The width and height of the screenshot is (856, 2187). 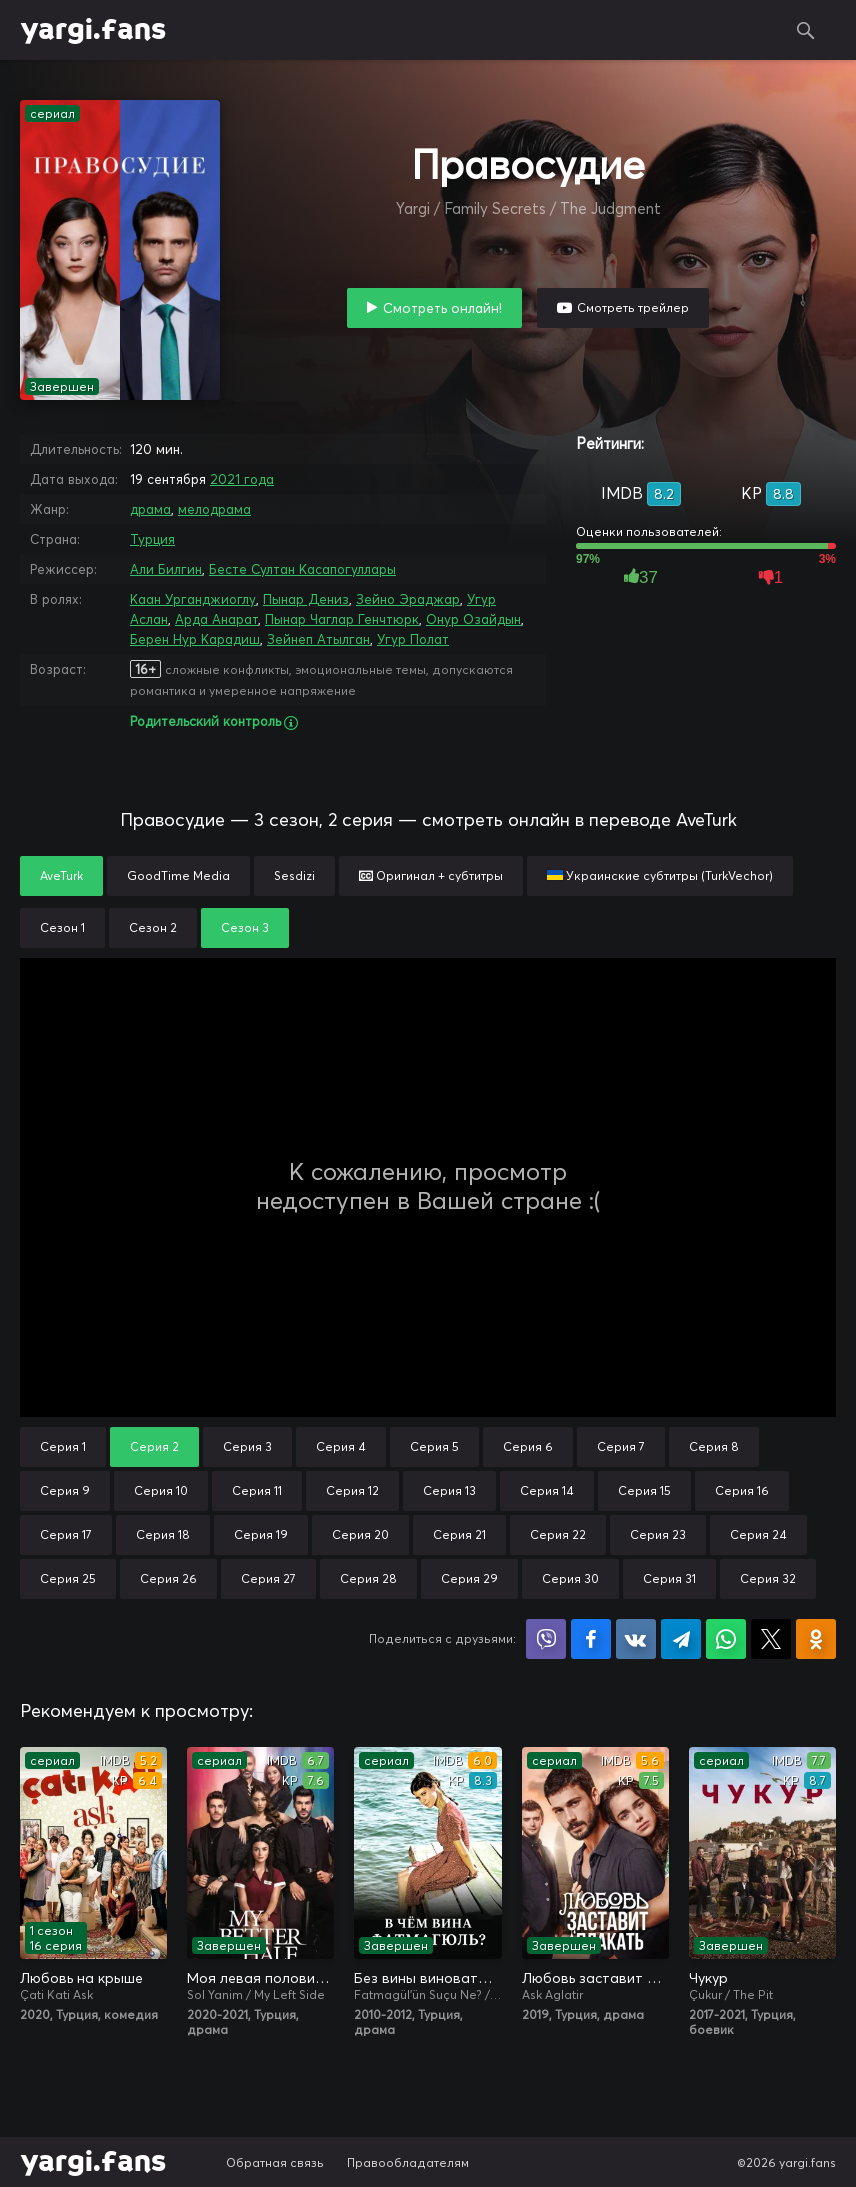 What do you see at coordinates (816, 1639) in the screenshot?
I see `Поделиться в Одноклассниках` at bounding box center [816, 1639].